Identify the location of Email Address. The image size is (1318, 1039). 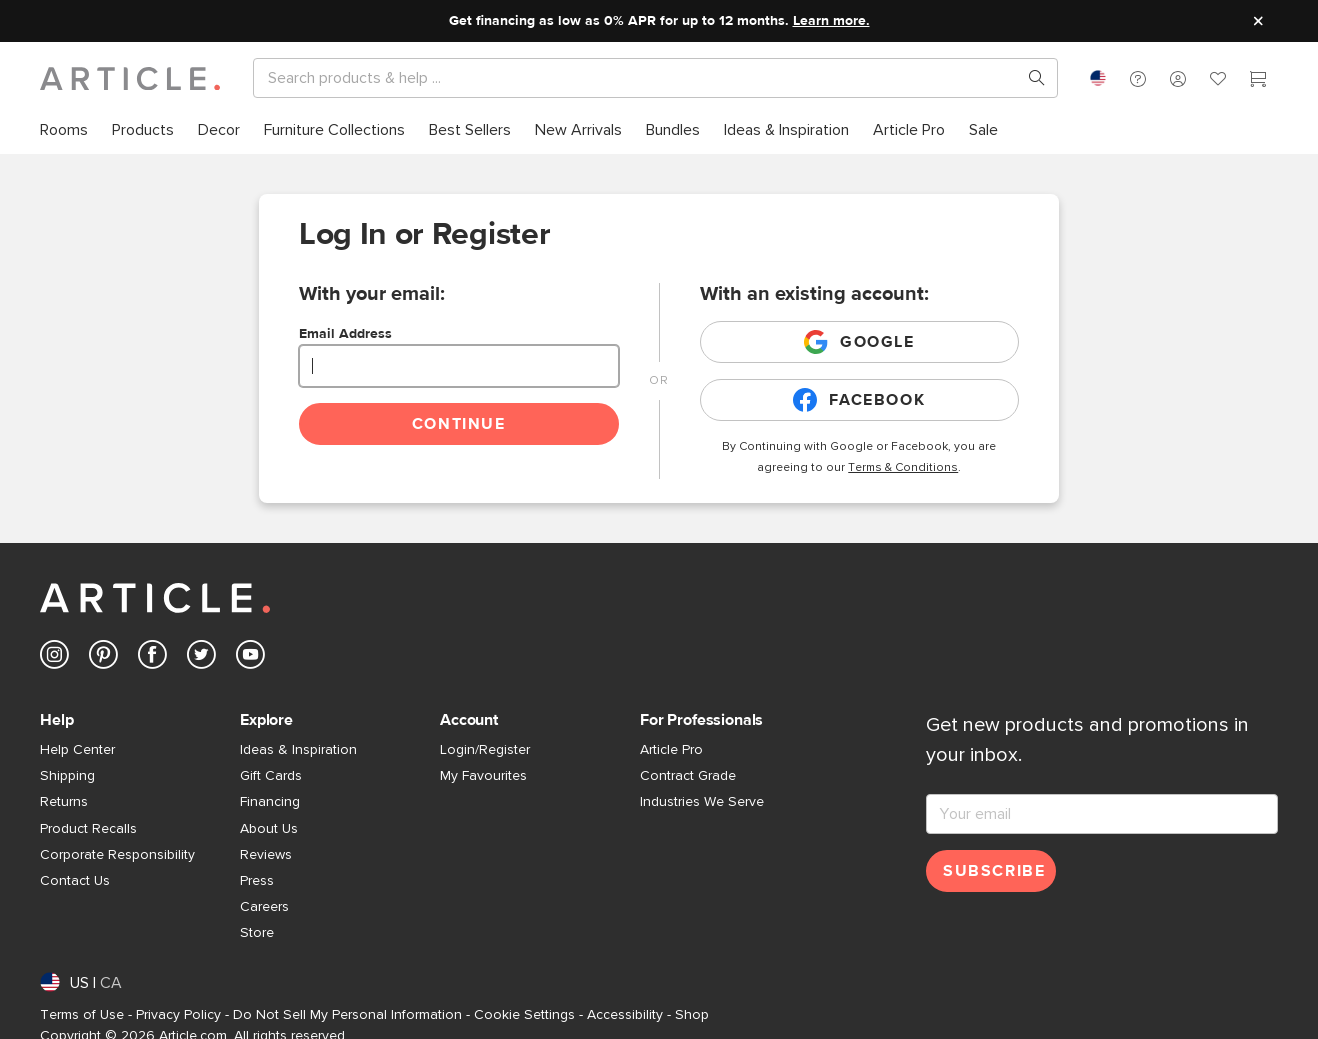
(345, 334).